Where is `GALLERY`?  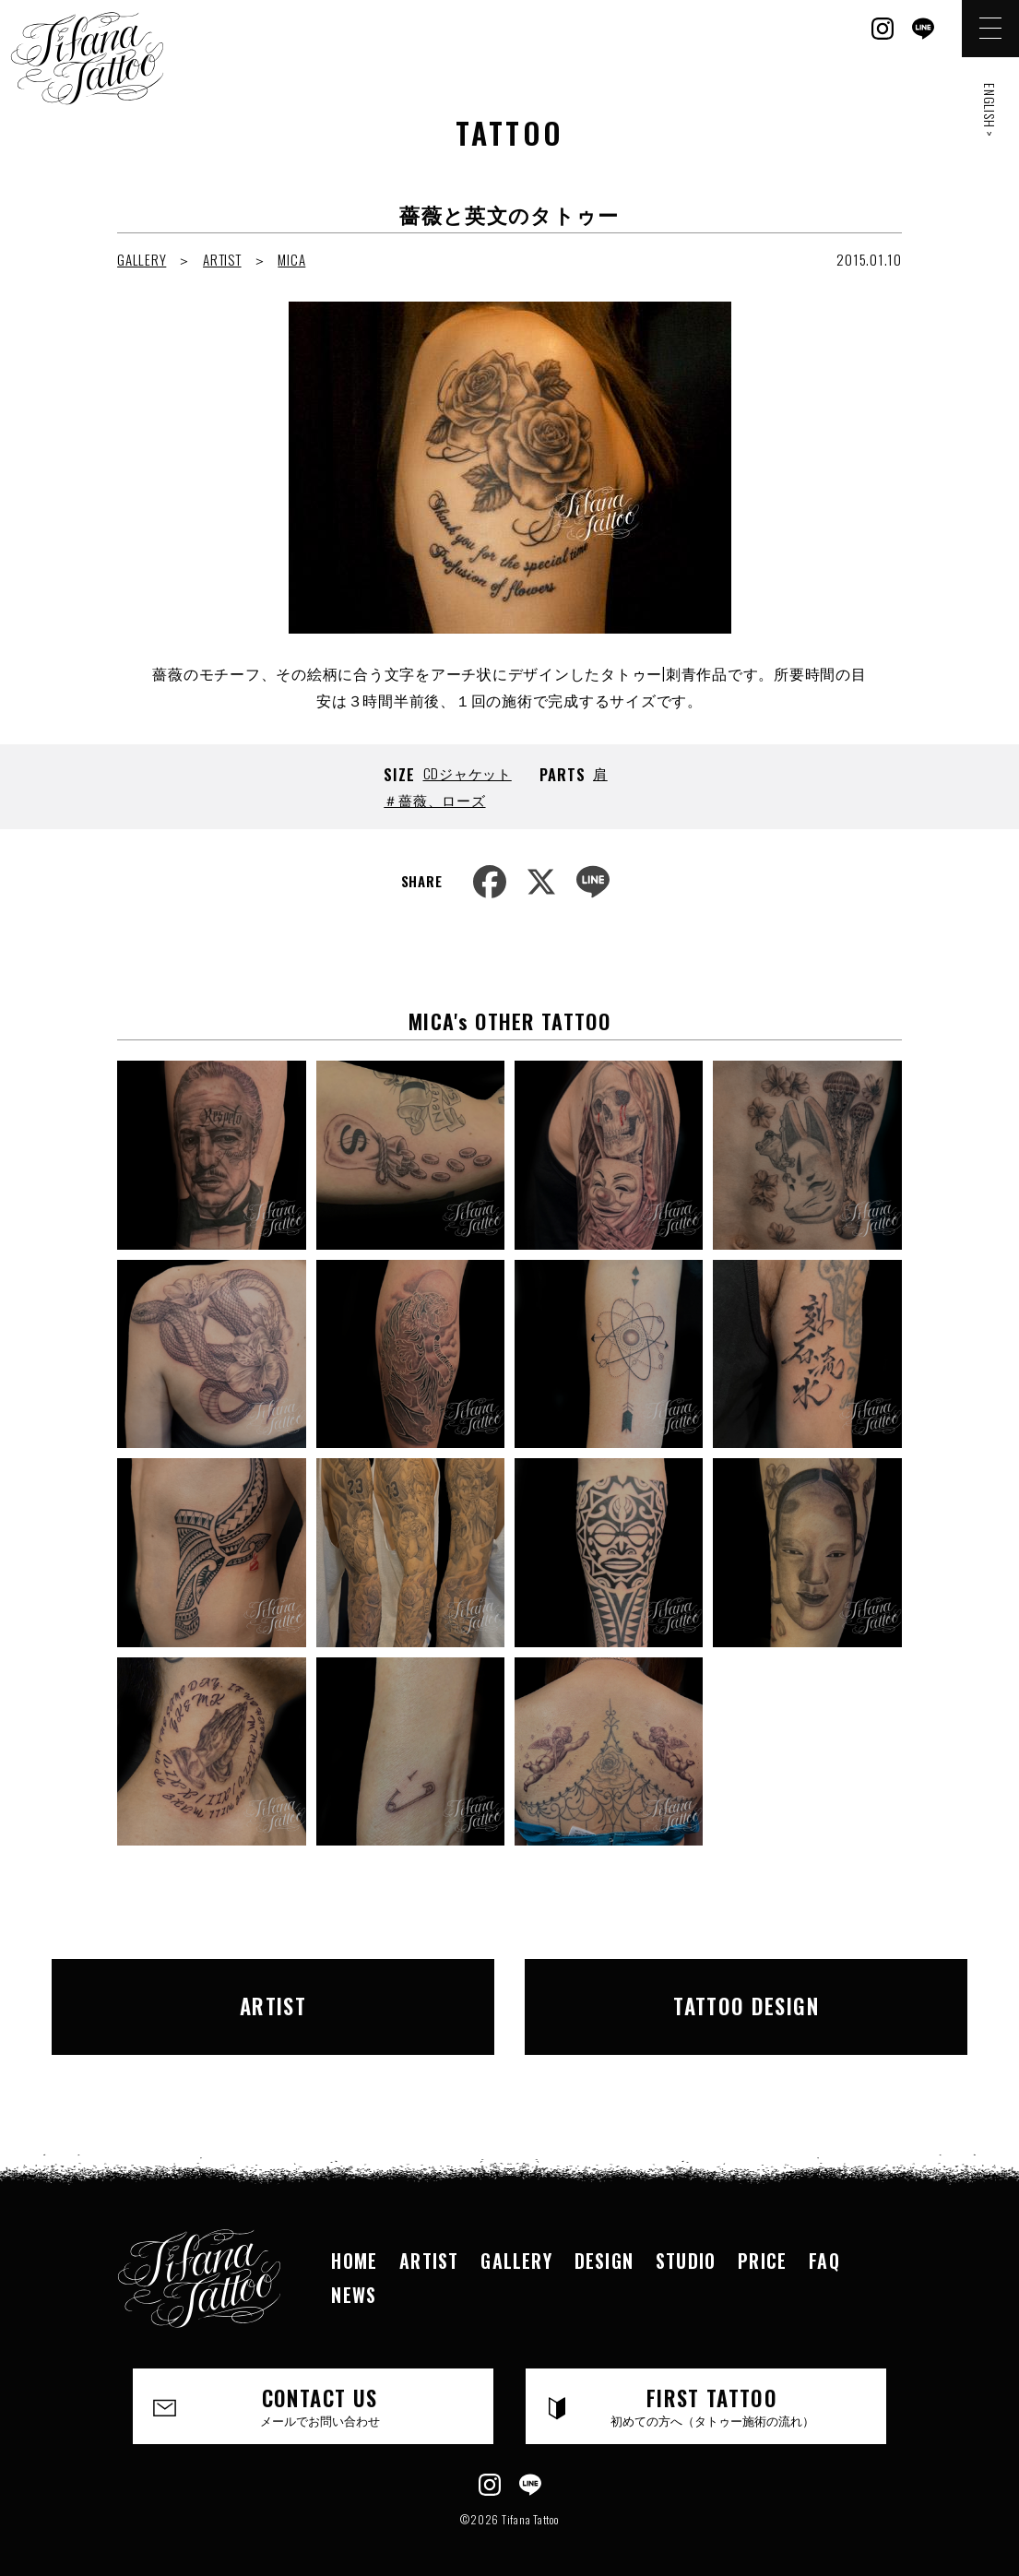
GALLERY is located at coordinates (141, 259).